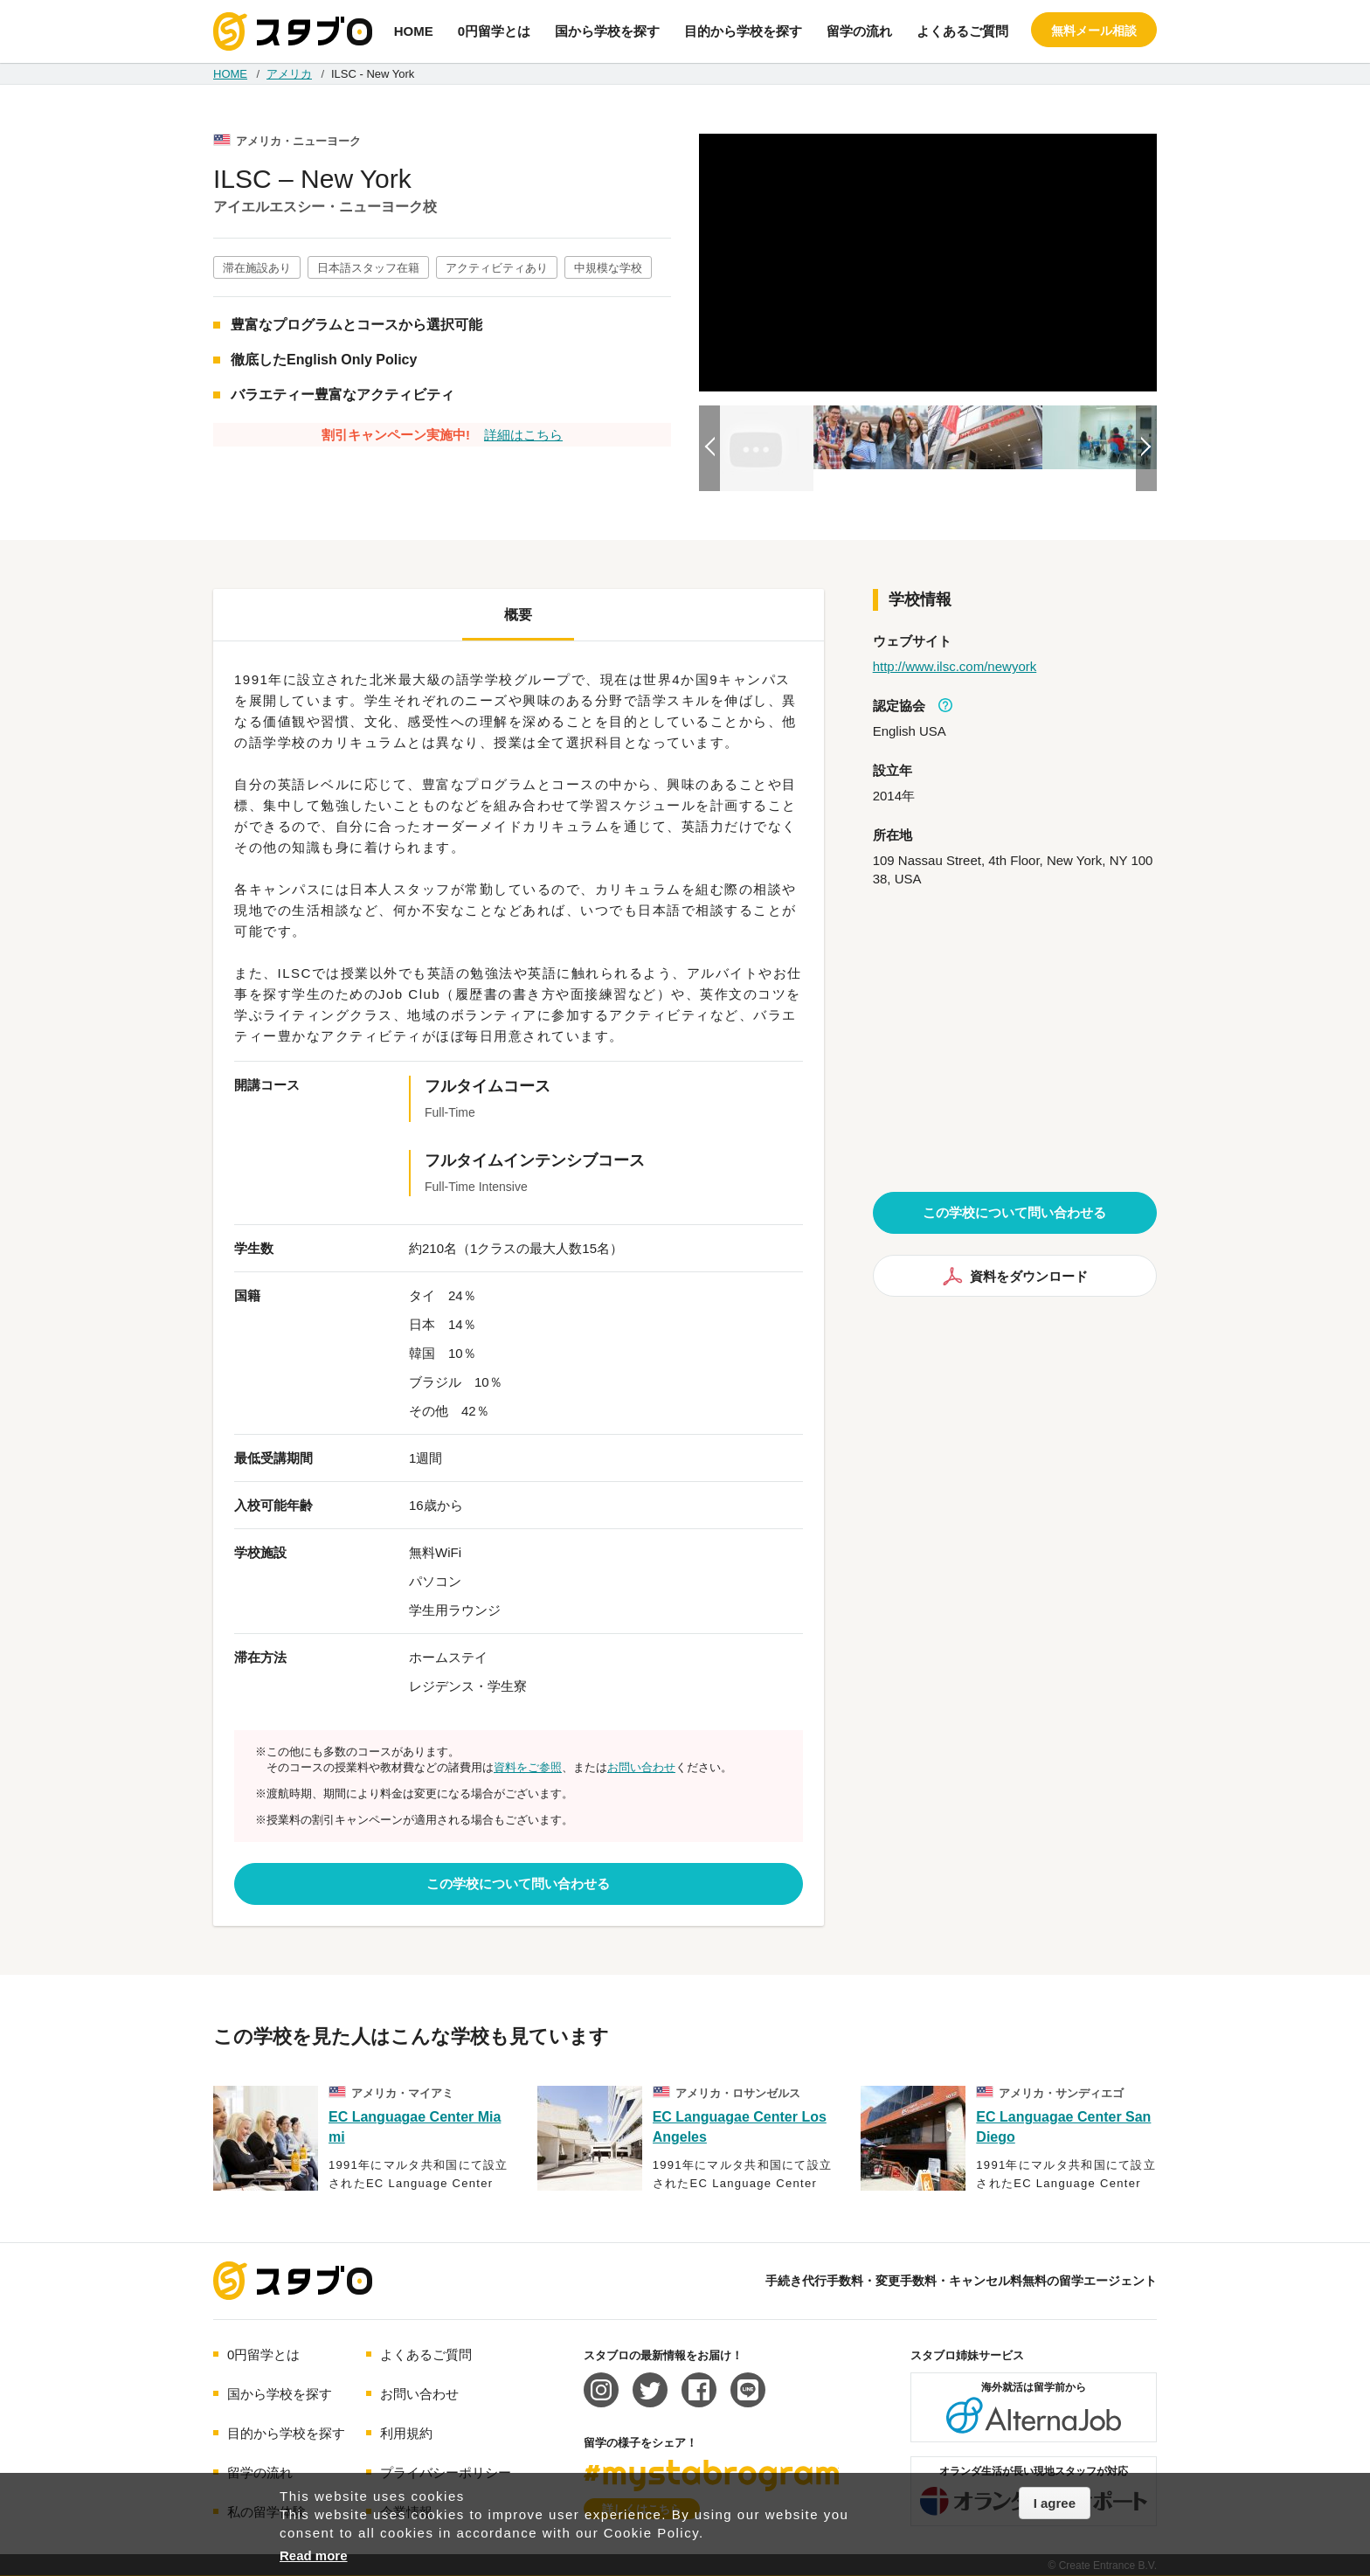 Image resolution: width=1370 pixels, height=2576 pixels. I want to click on 滞在施設あり, so click(257, 267).